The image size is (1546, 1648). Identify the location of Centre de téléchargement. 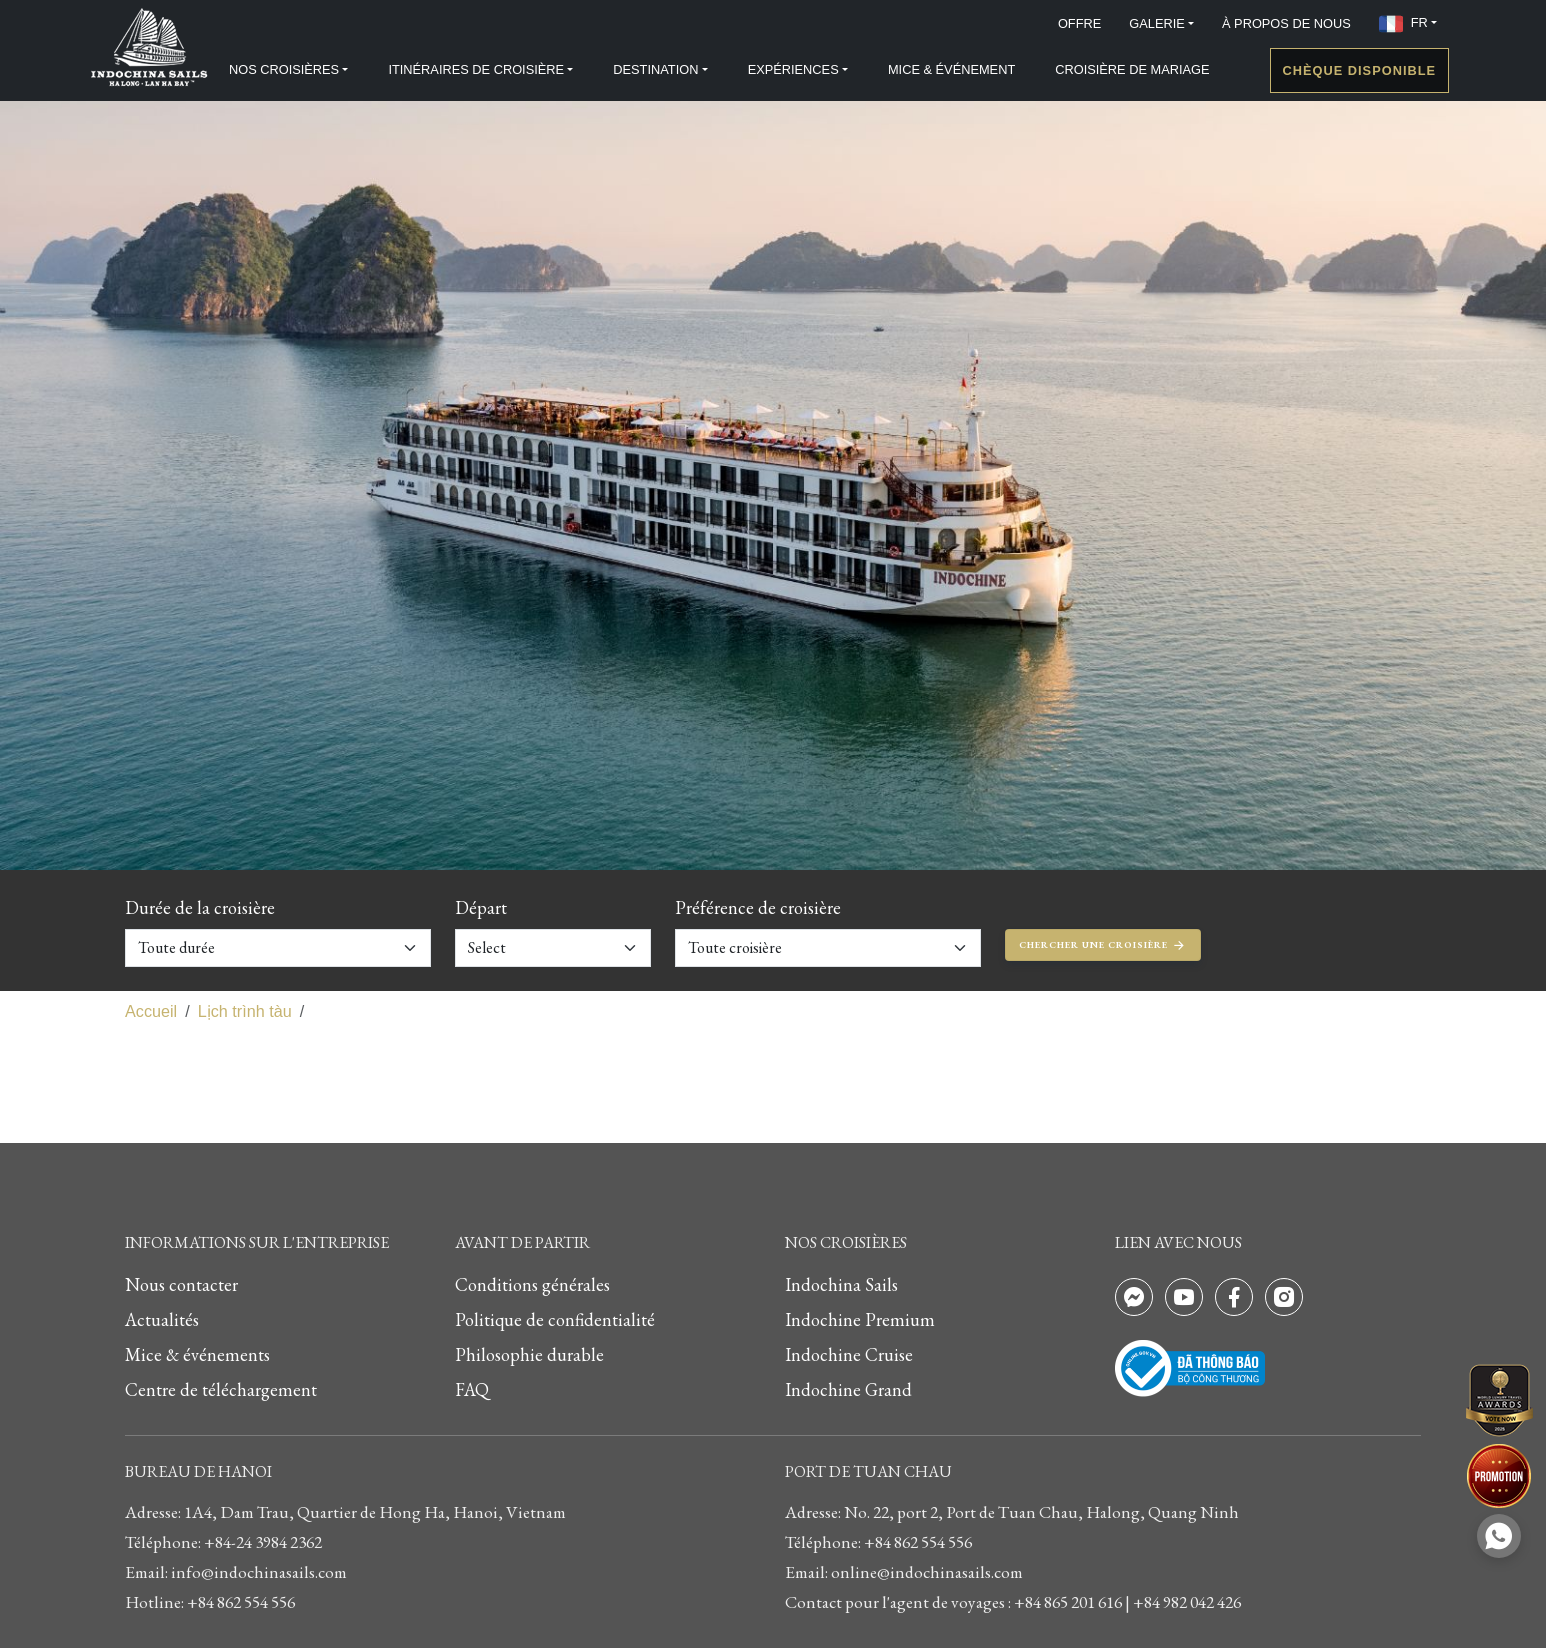
(221, 1389).